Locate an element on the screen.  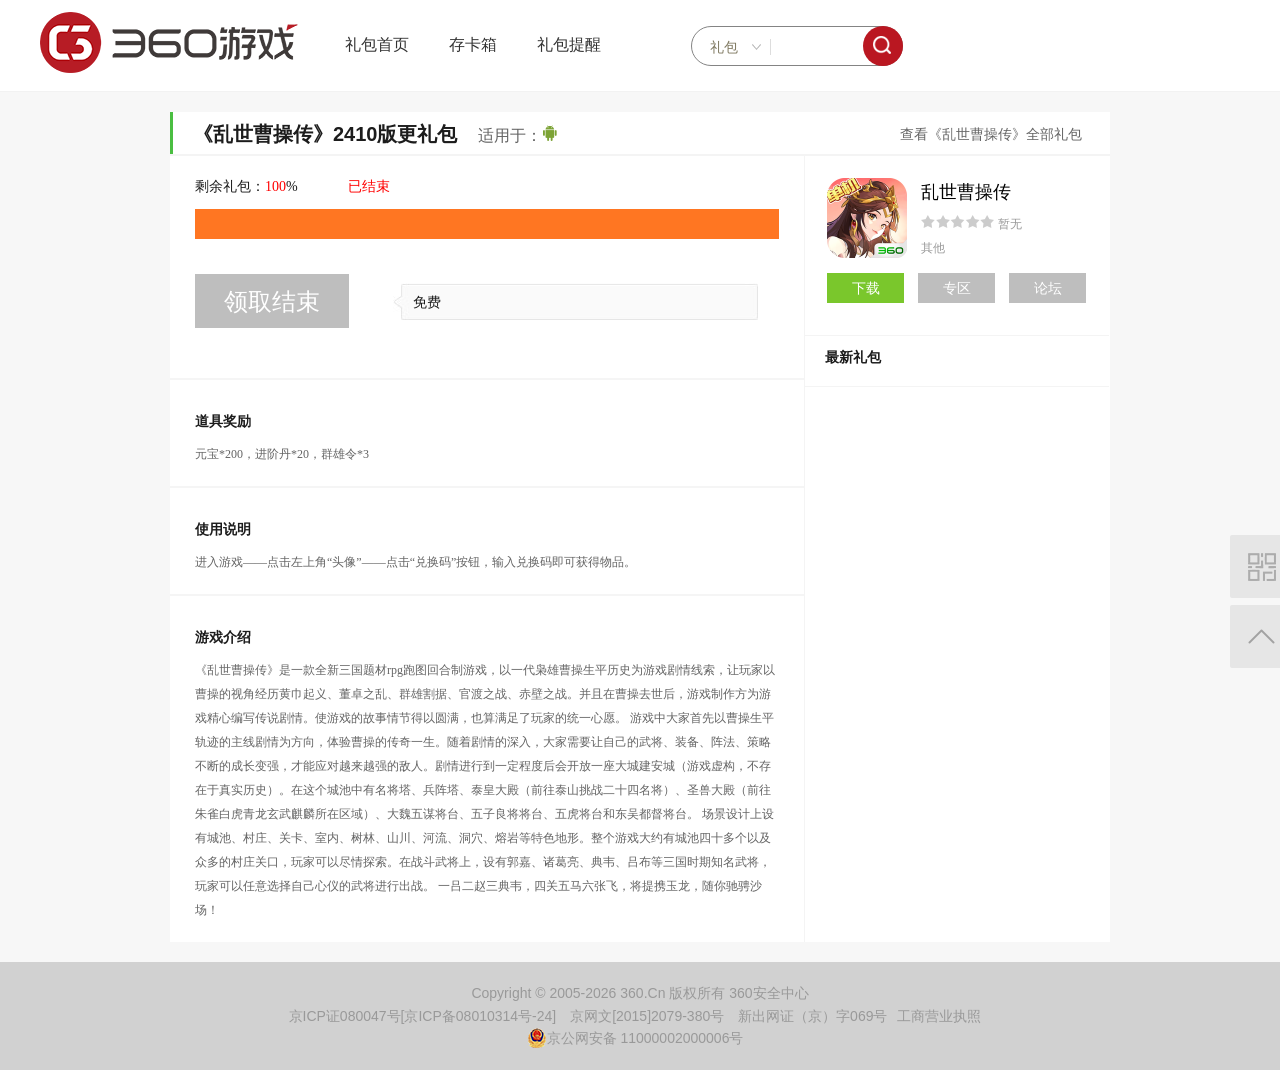
京公网安备 11000002000006号 is located at coordinates (635, 1038).